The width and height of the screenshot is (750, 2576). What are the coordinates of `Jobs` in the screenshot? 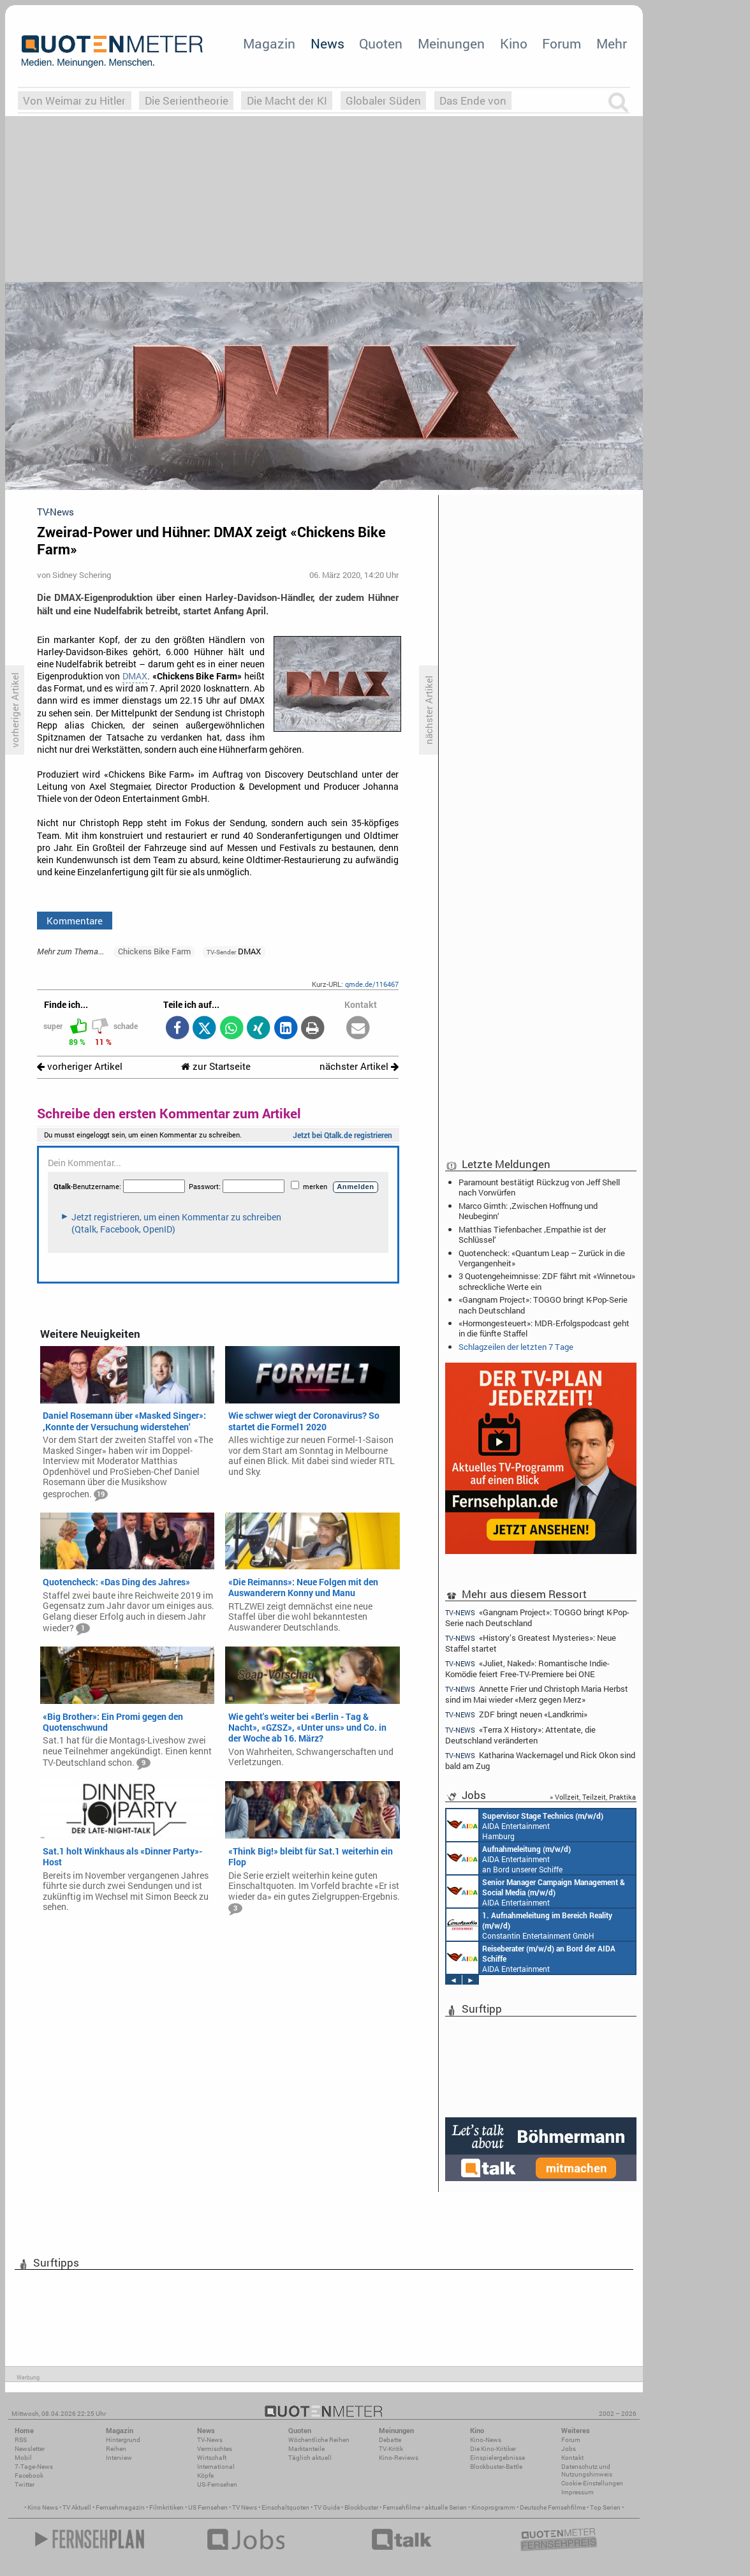 It's located at (568, 2449).